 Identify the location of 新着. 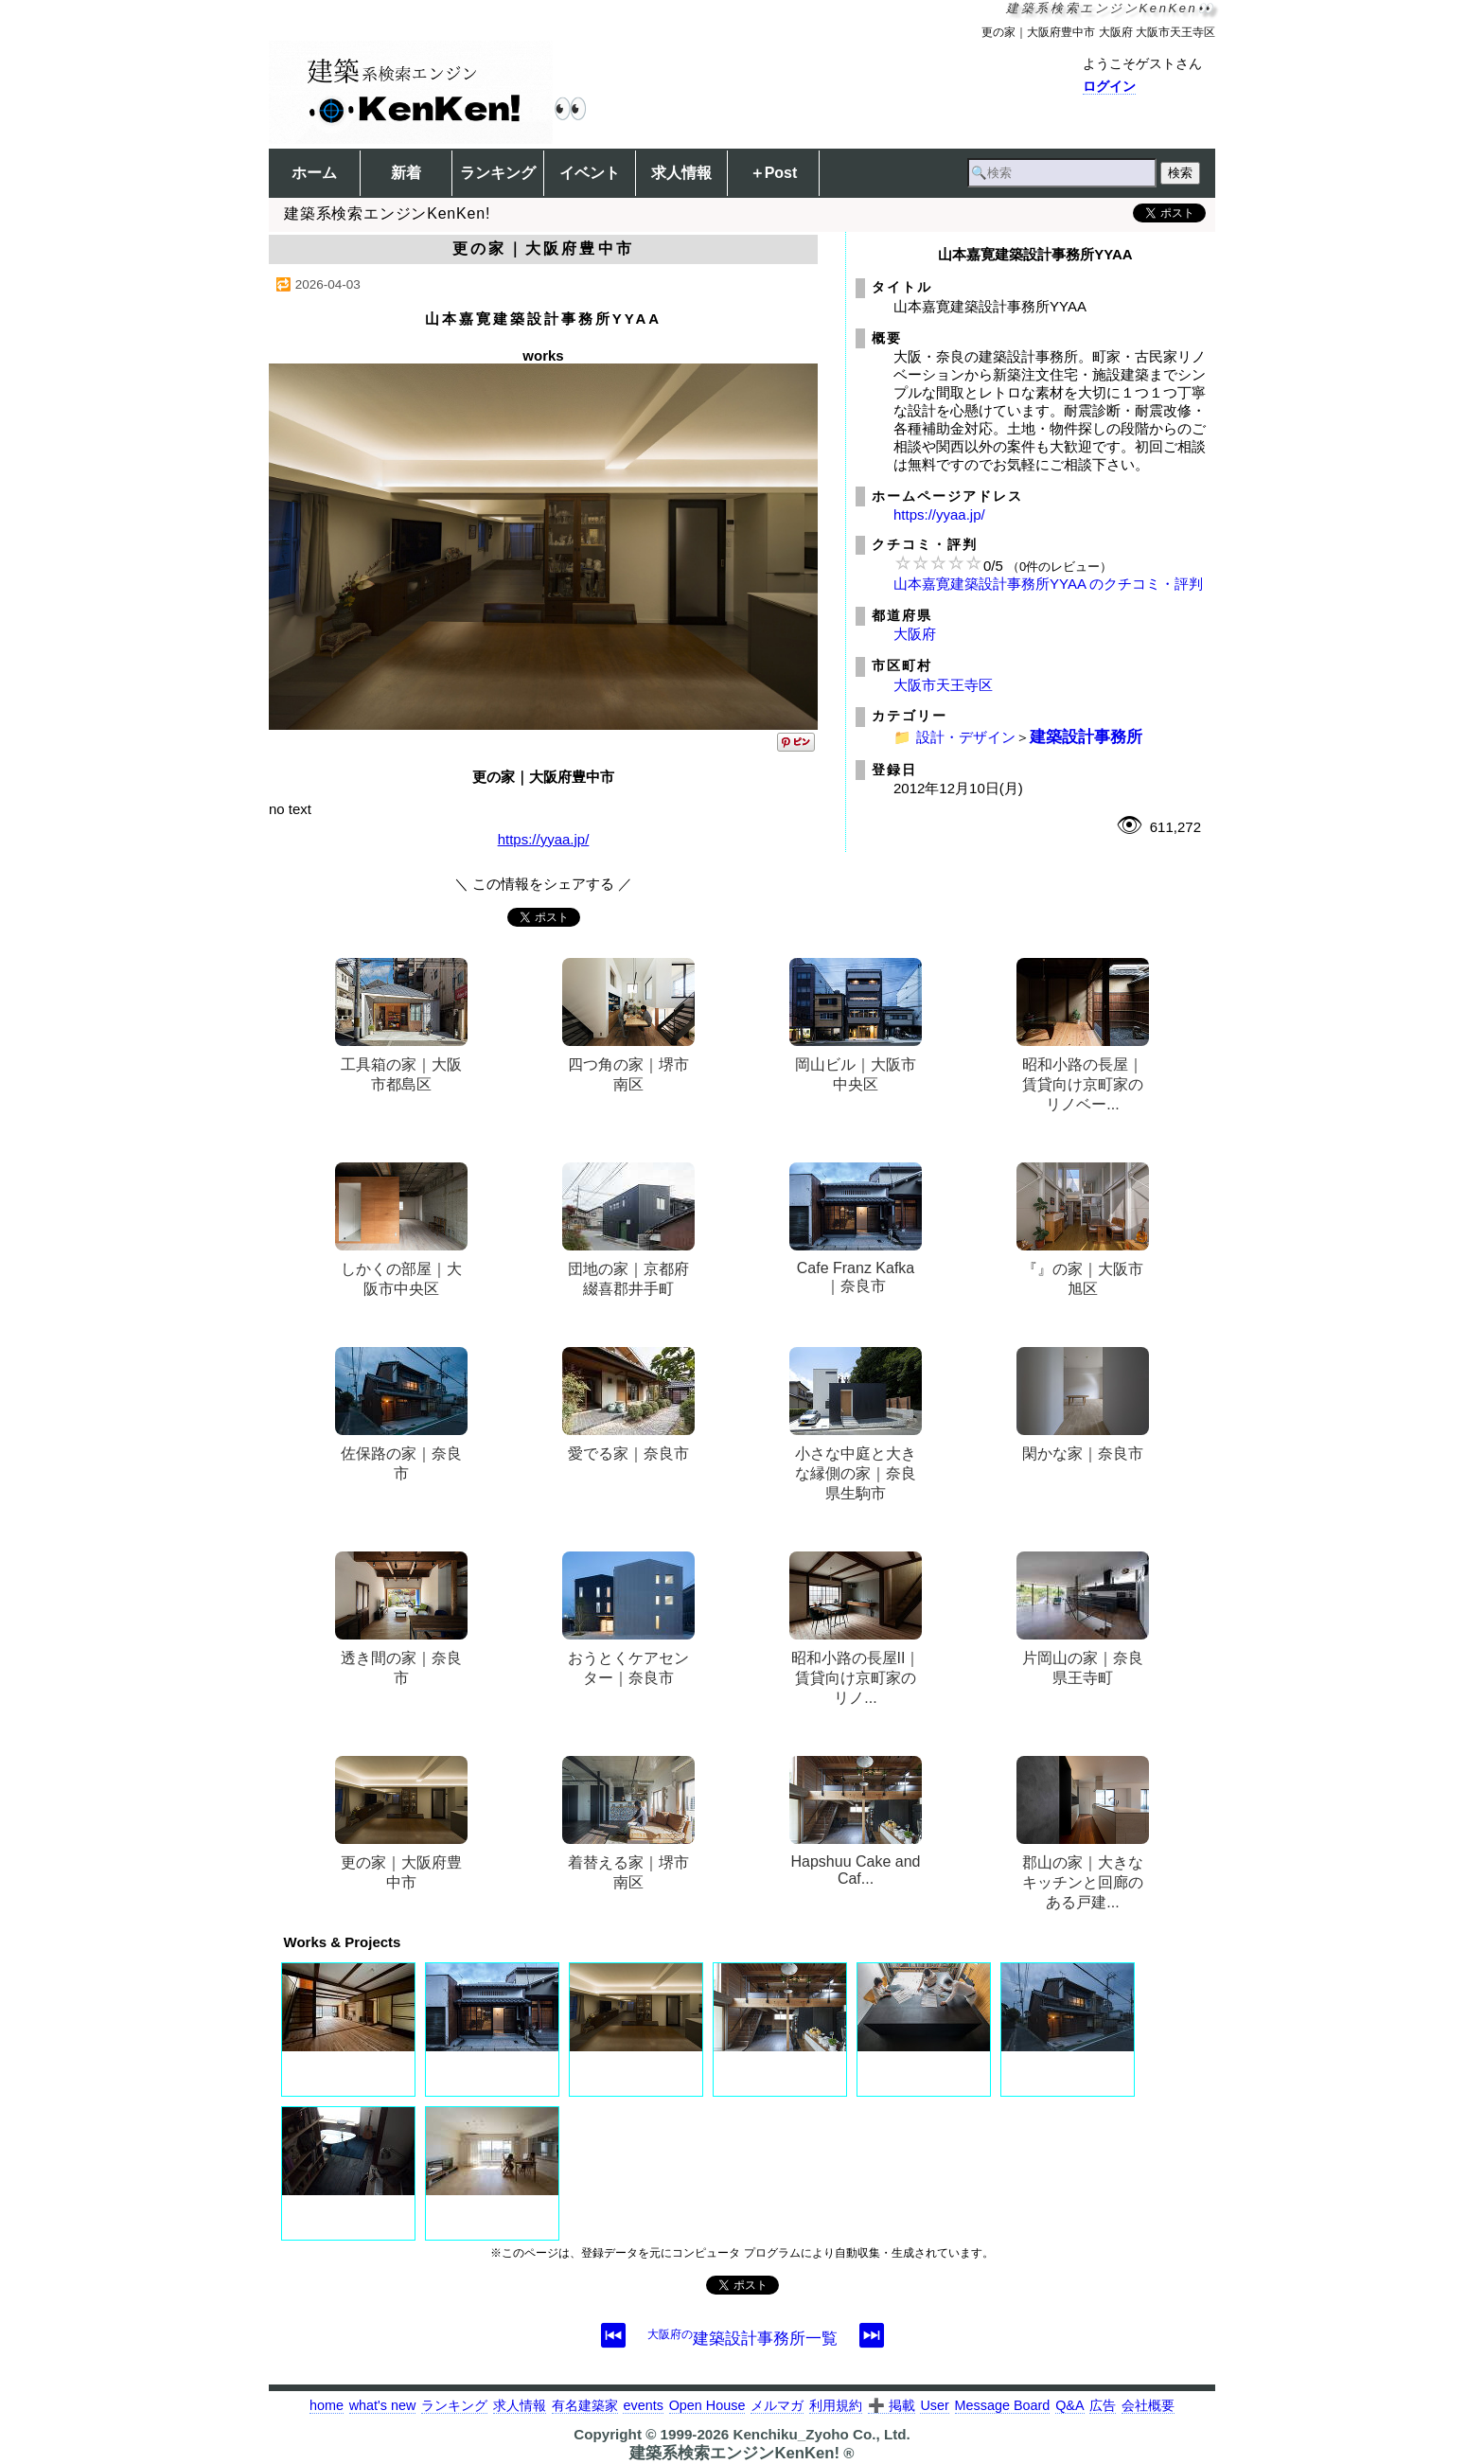
(406, 173).